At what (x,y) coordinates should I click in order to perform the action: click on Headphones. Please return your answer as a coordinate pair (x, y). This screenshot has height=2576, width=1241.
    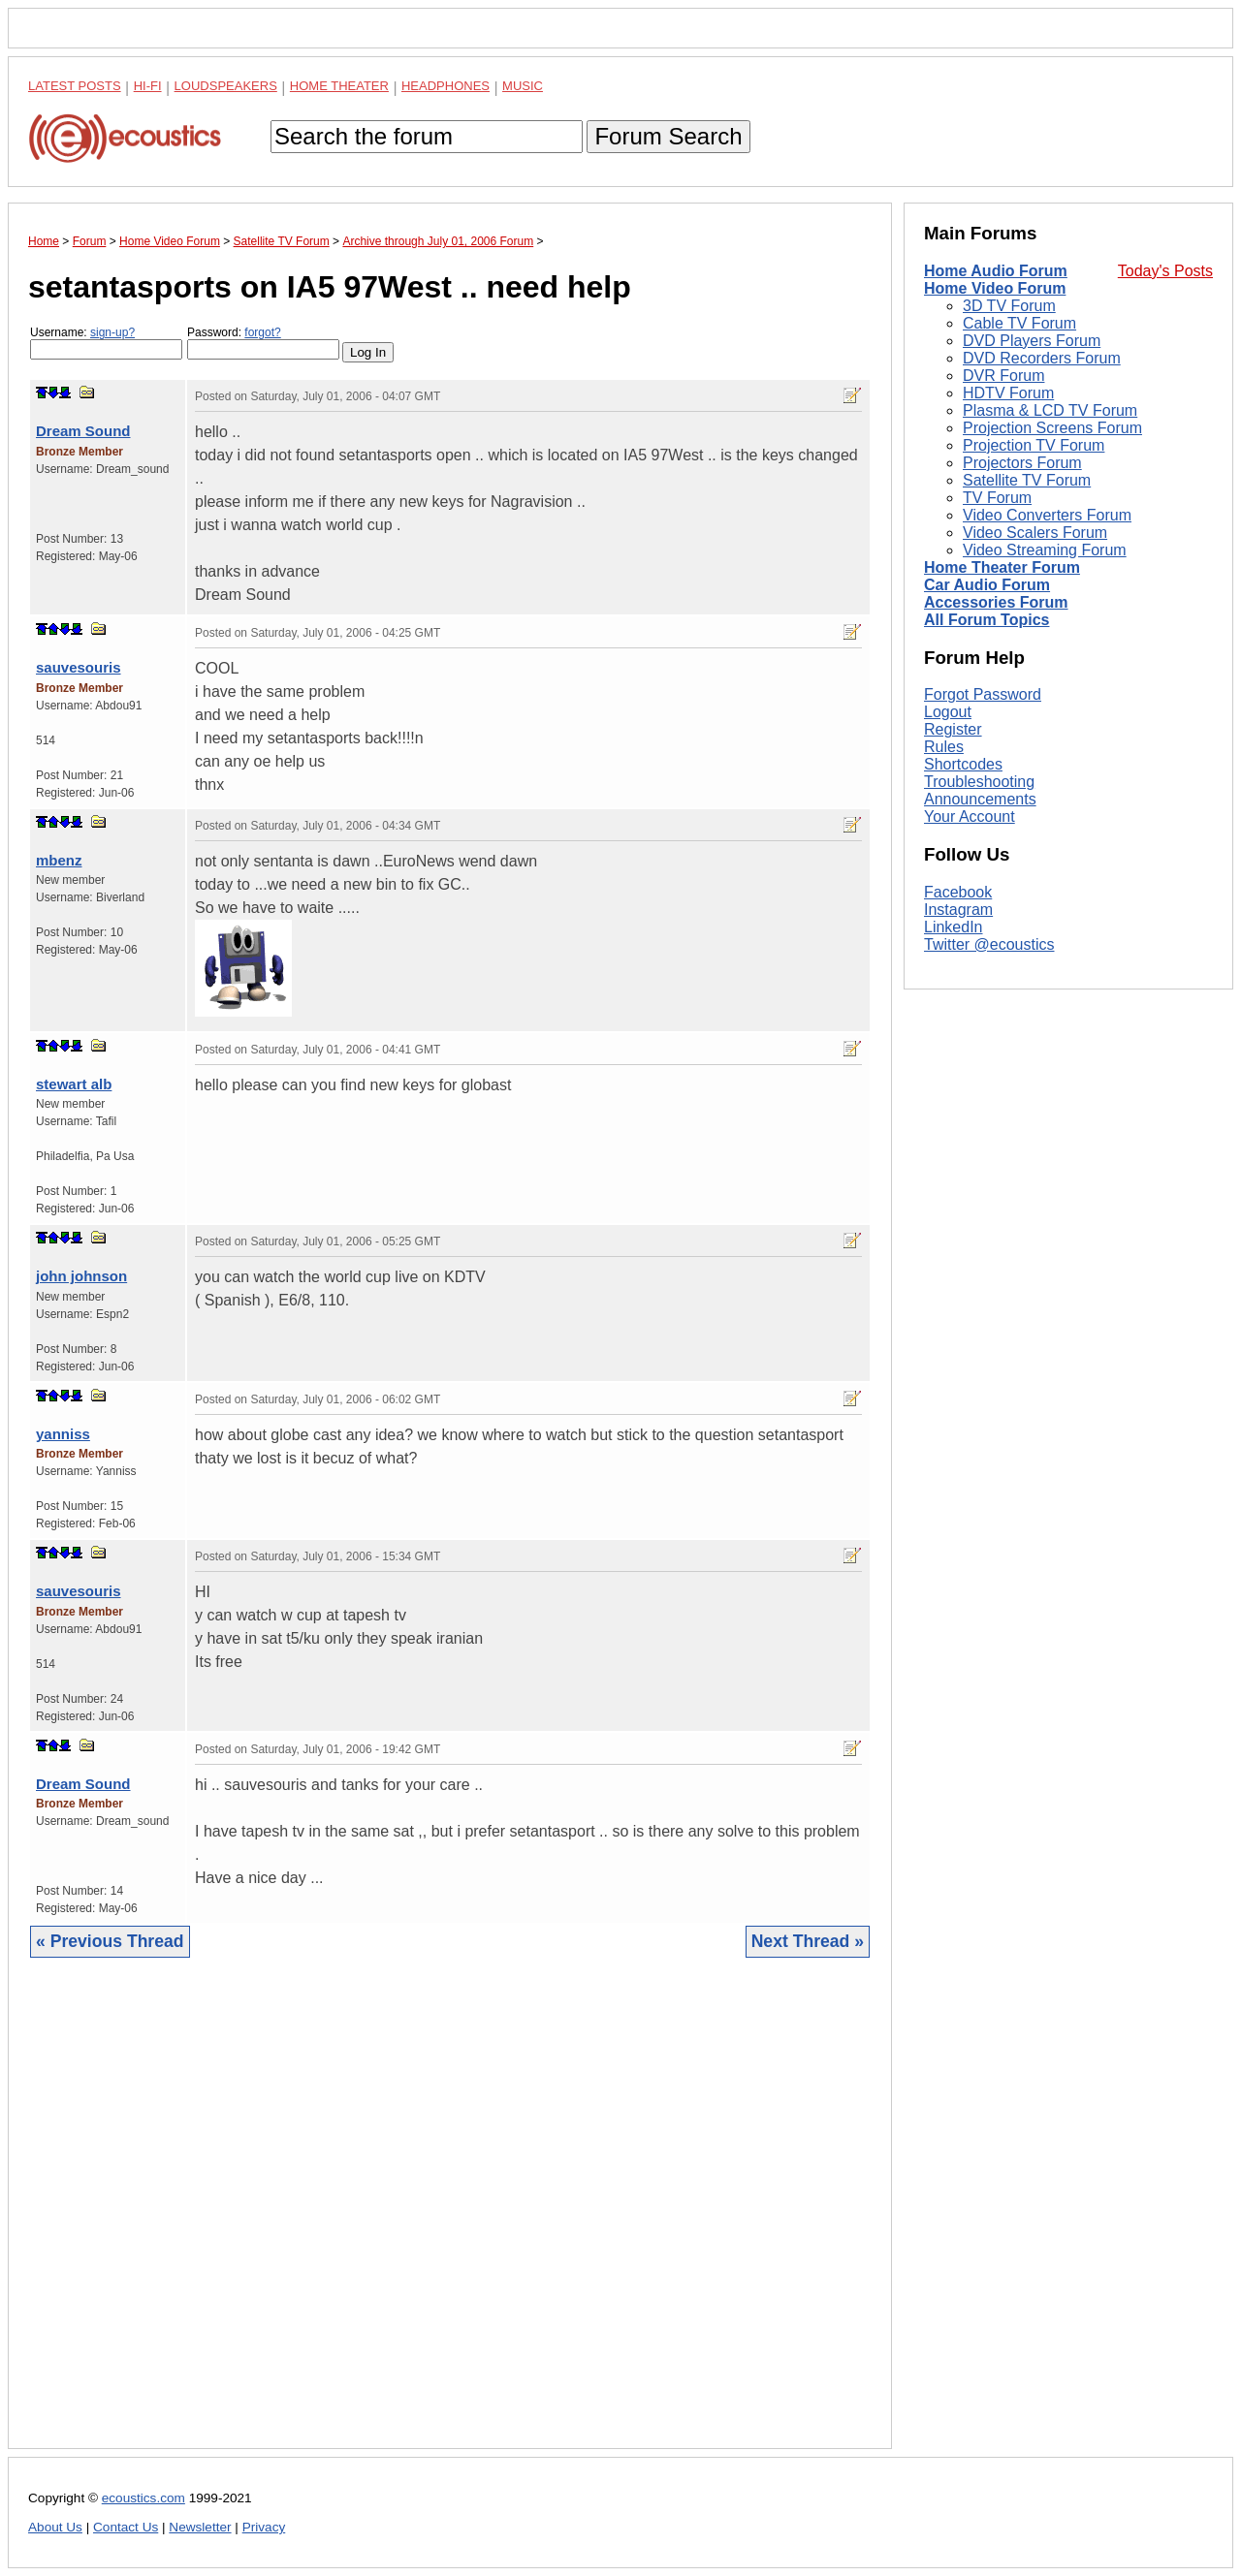
    Looking at the image, I should click on (445, 86).